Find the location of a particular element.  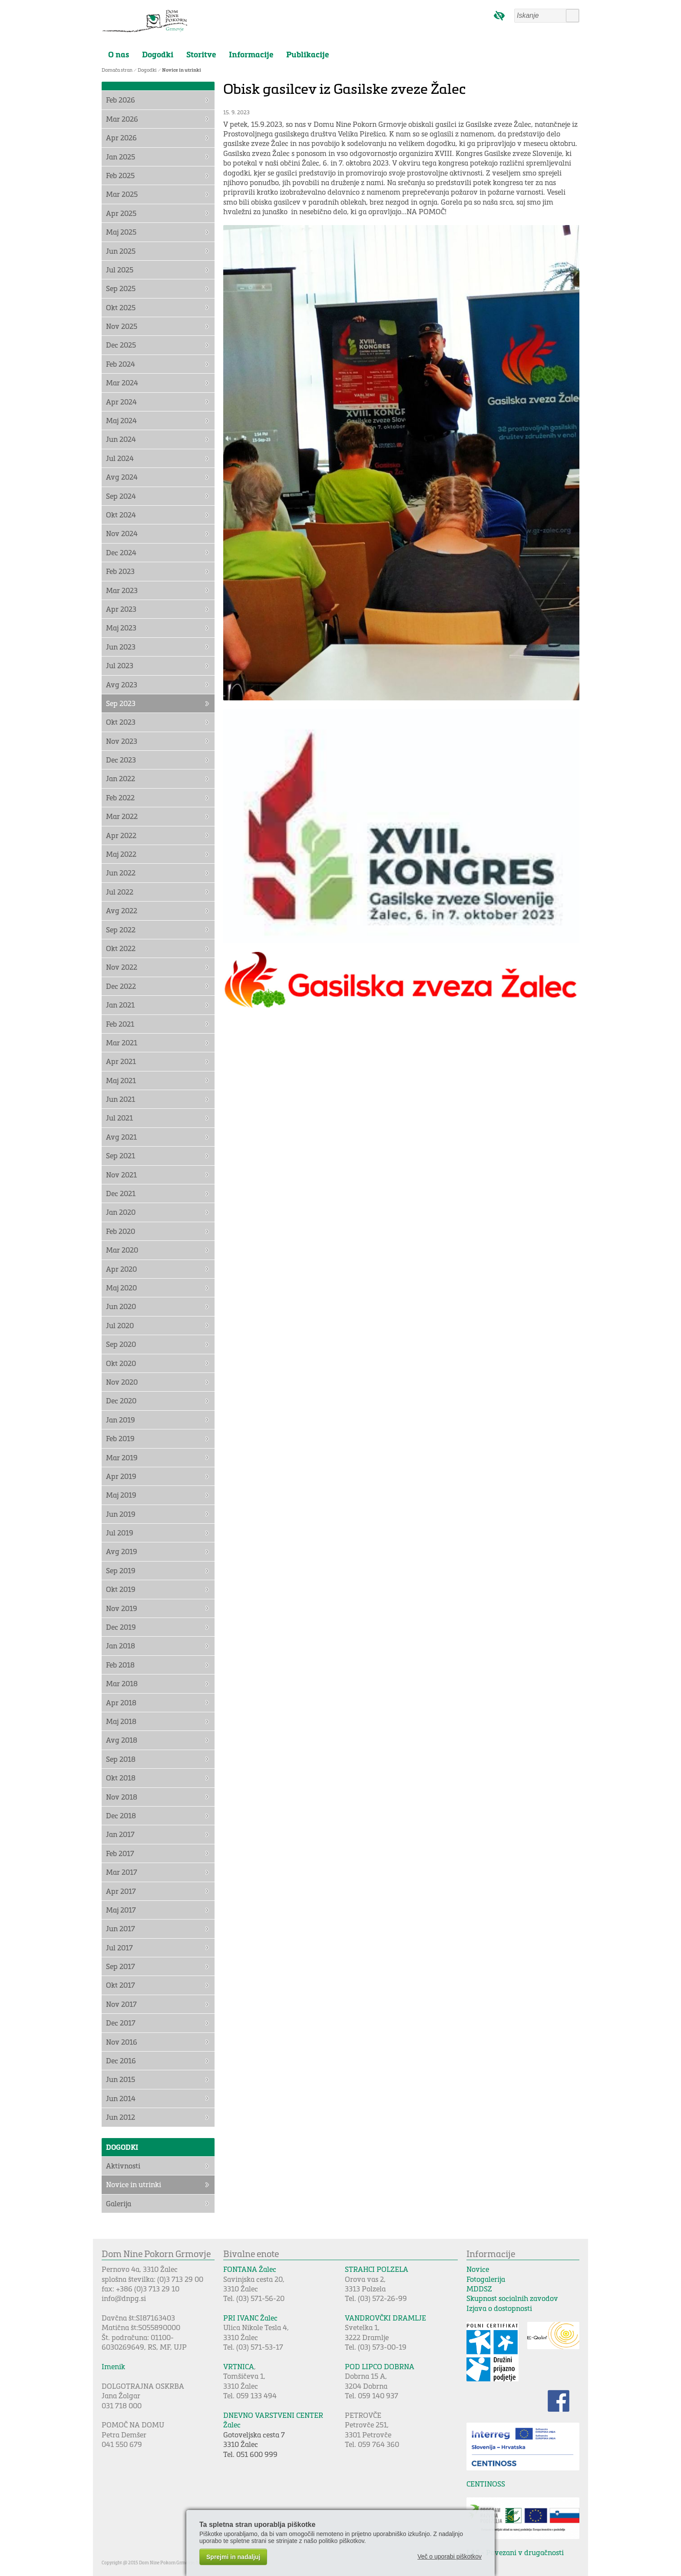

Sep 2021 is located at coordinates (120, 1155).